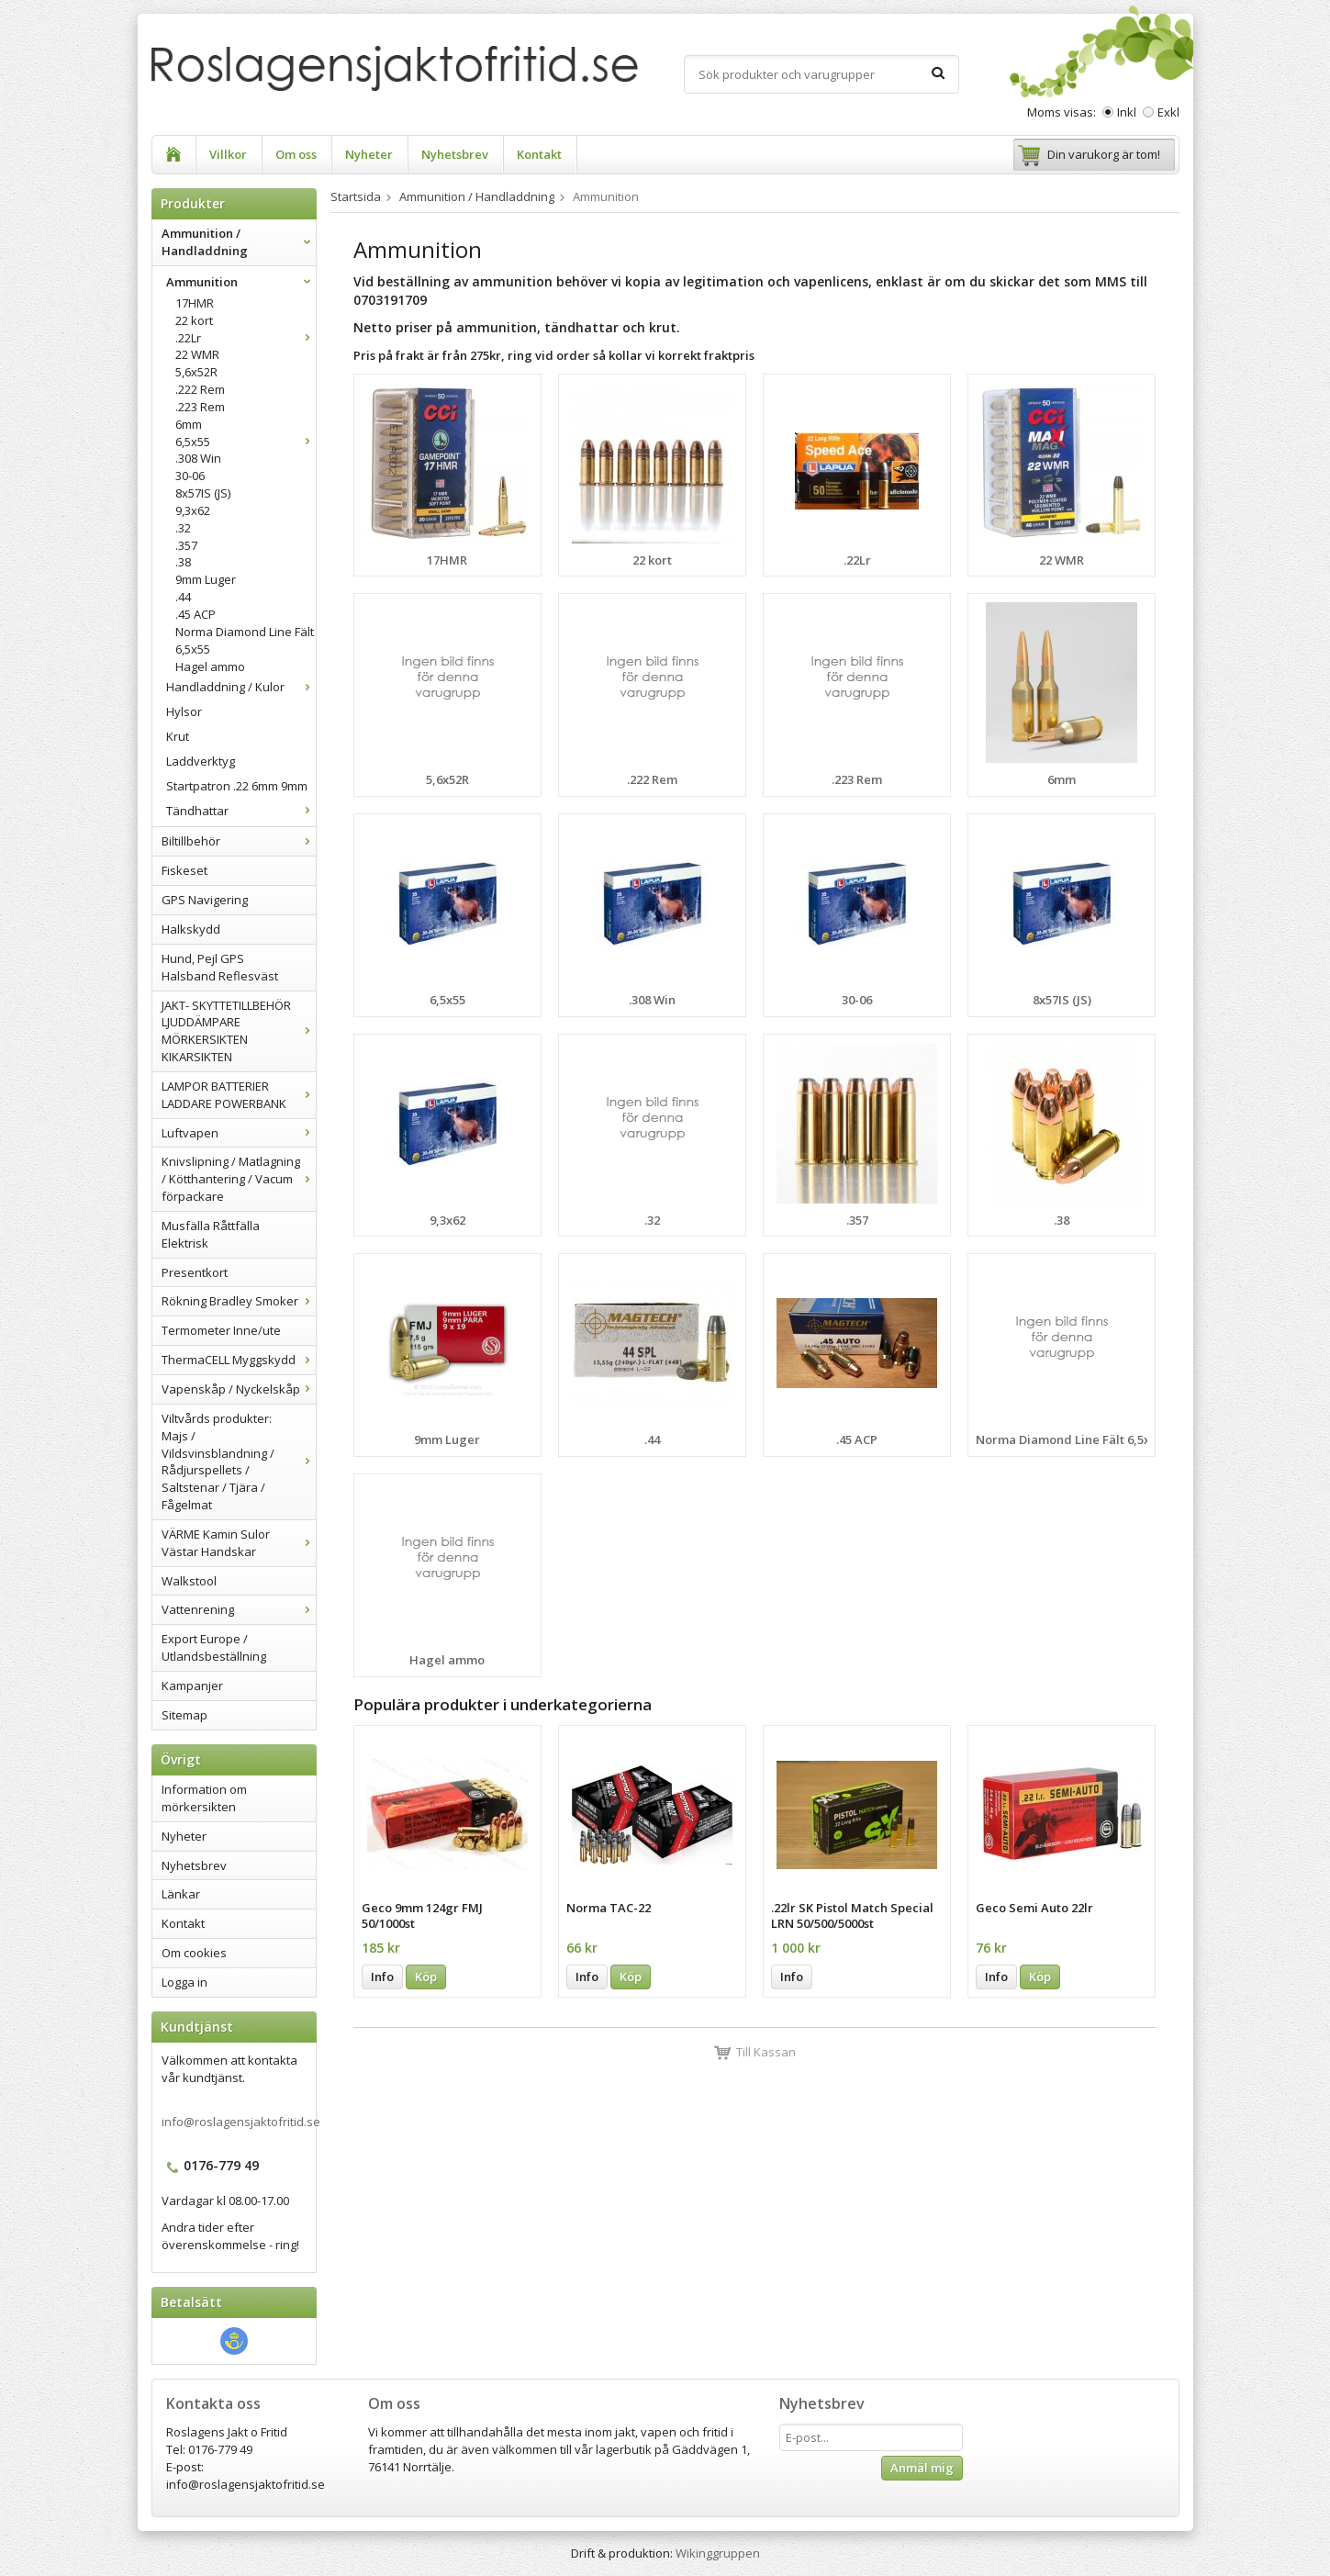 The height and width of the screenshot is (2576, 1330). I want to click on Laddverktyg, so click(200, 761).